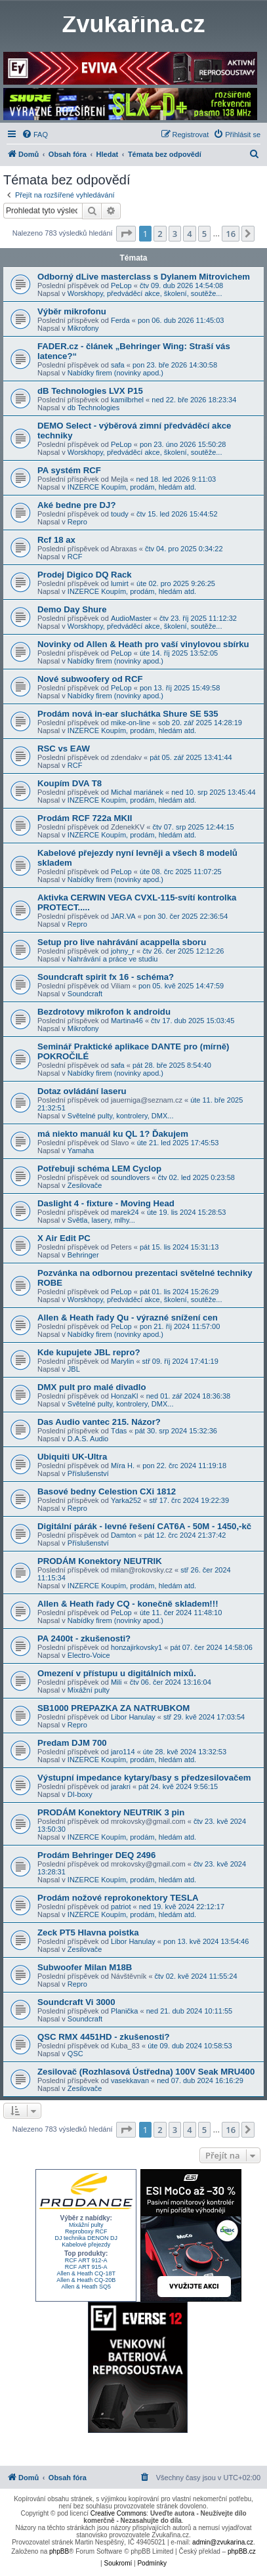 This screenshot has height=2576, width=267. I want to click on Subwoofer Milan M18B, so click(84, 1967).